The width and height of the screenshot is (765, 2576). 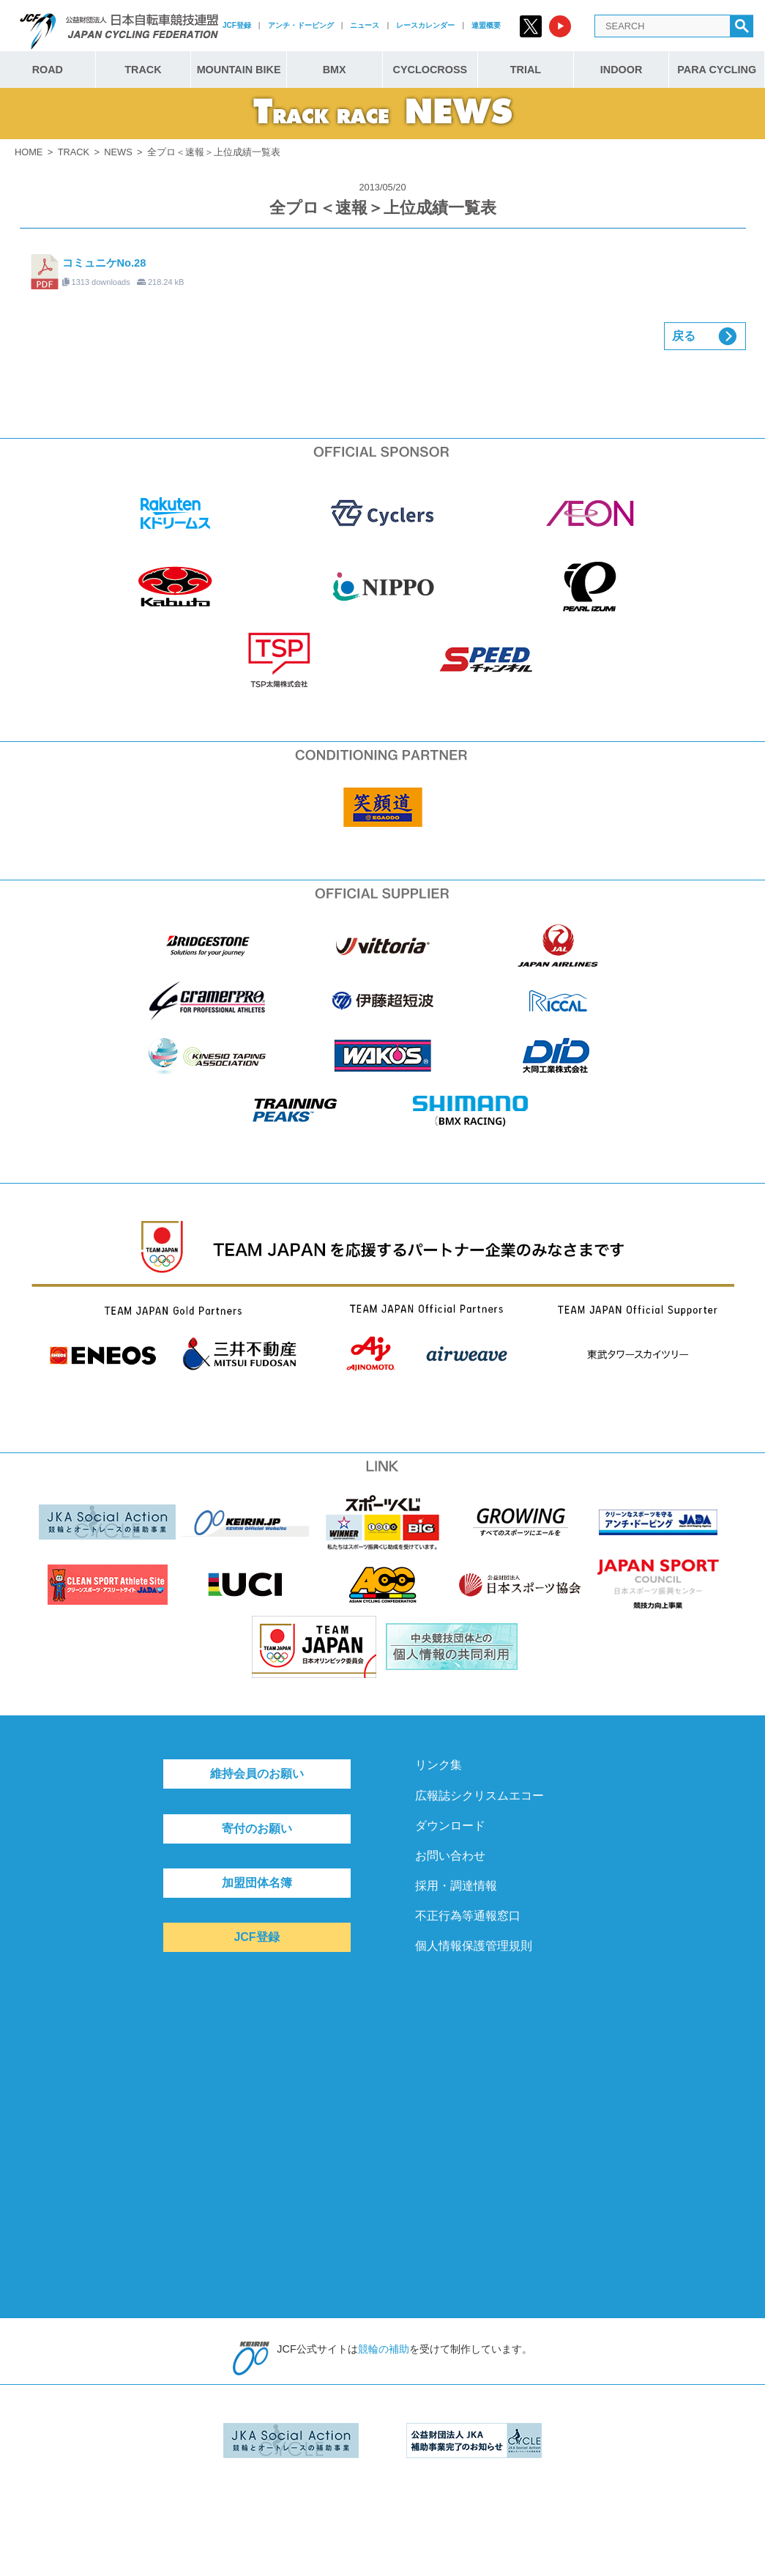 I want to click on INDOOR, so click(x=621, y=69).